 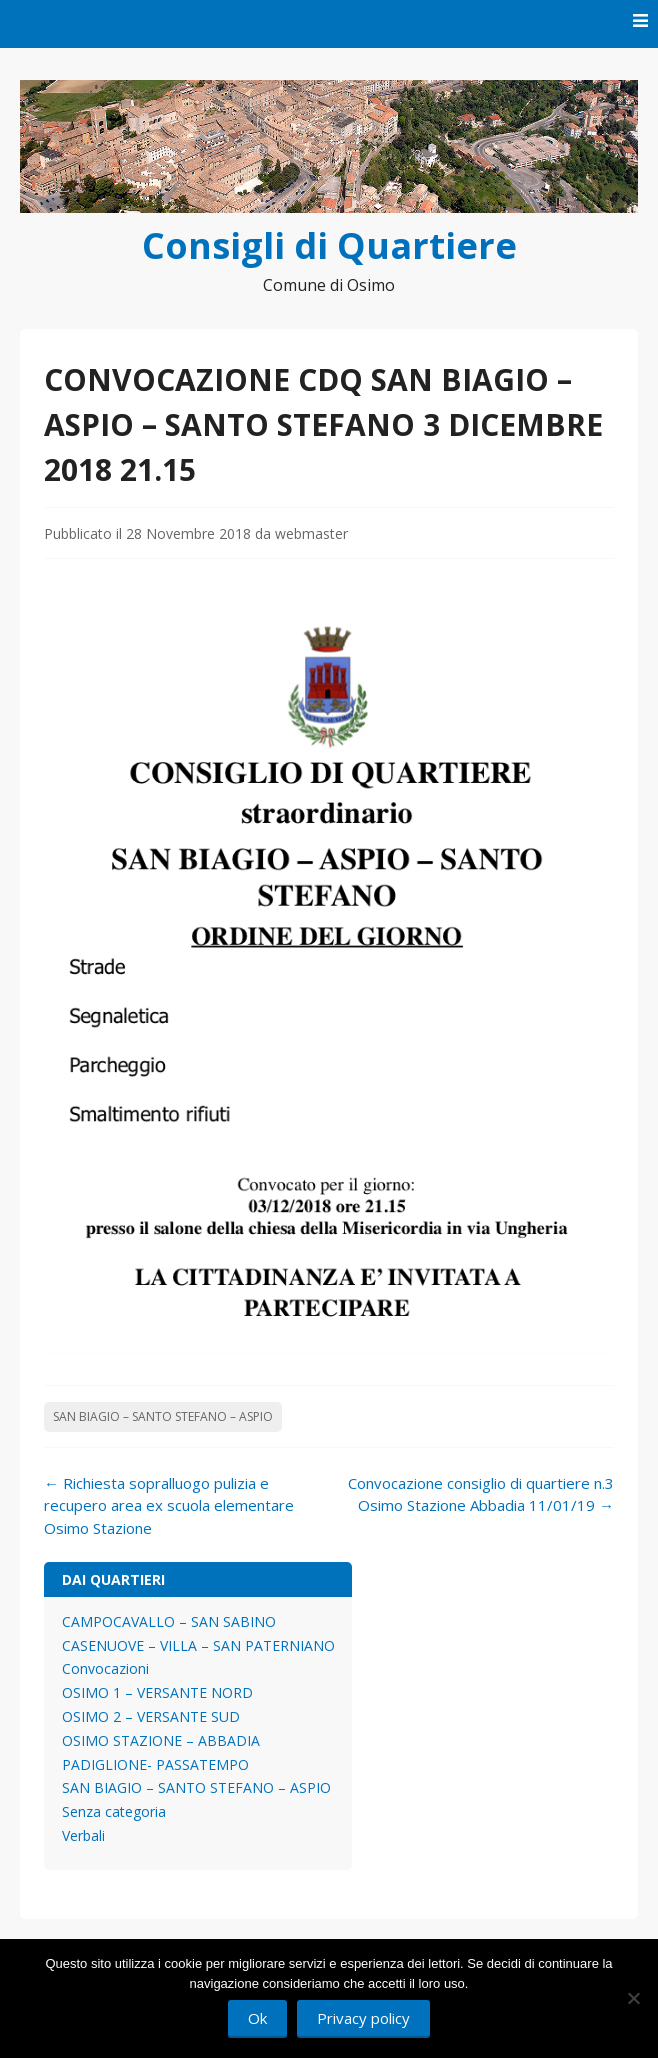 I want to click on Convocazioni, so click(x=105, y=1668).